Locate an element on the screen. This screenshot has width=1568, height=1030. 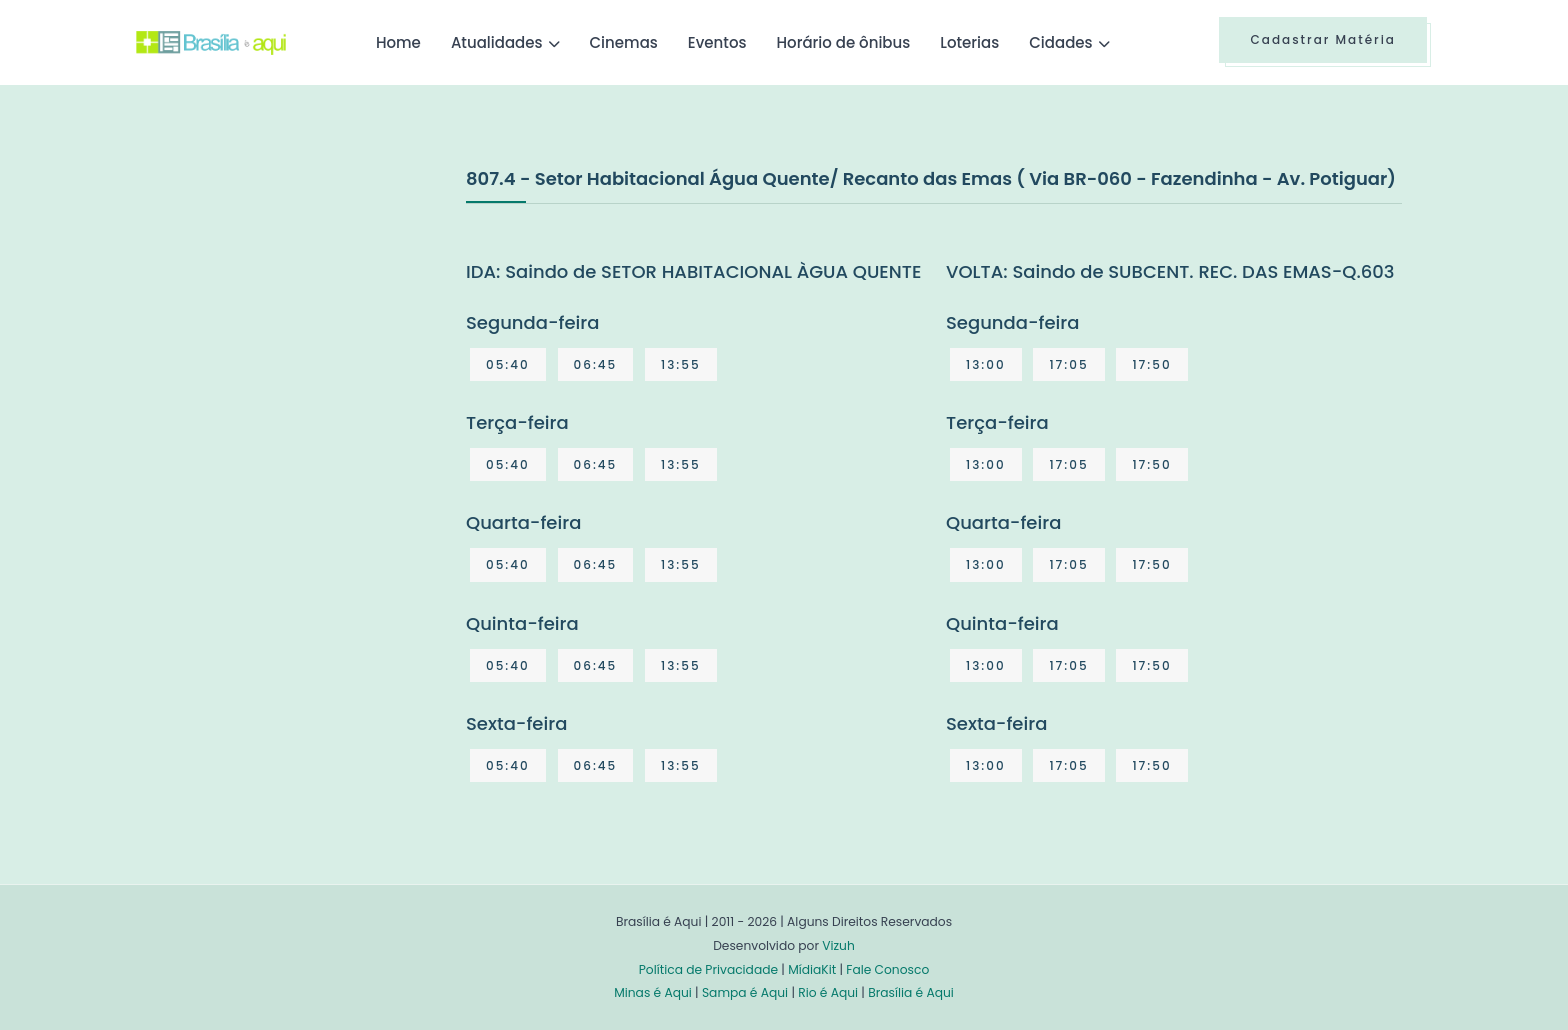
Sampa é Aqui is located at coordinates (745, 992).